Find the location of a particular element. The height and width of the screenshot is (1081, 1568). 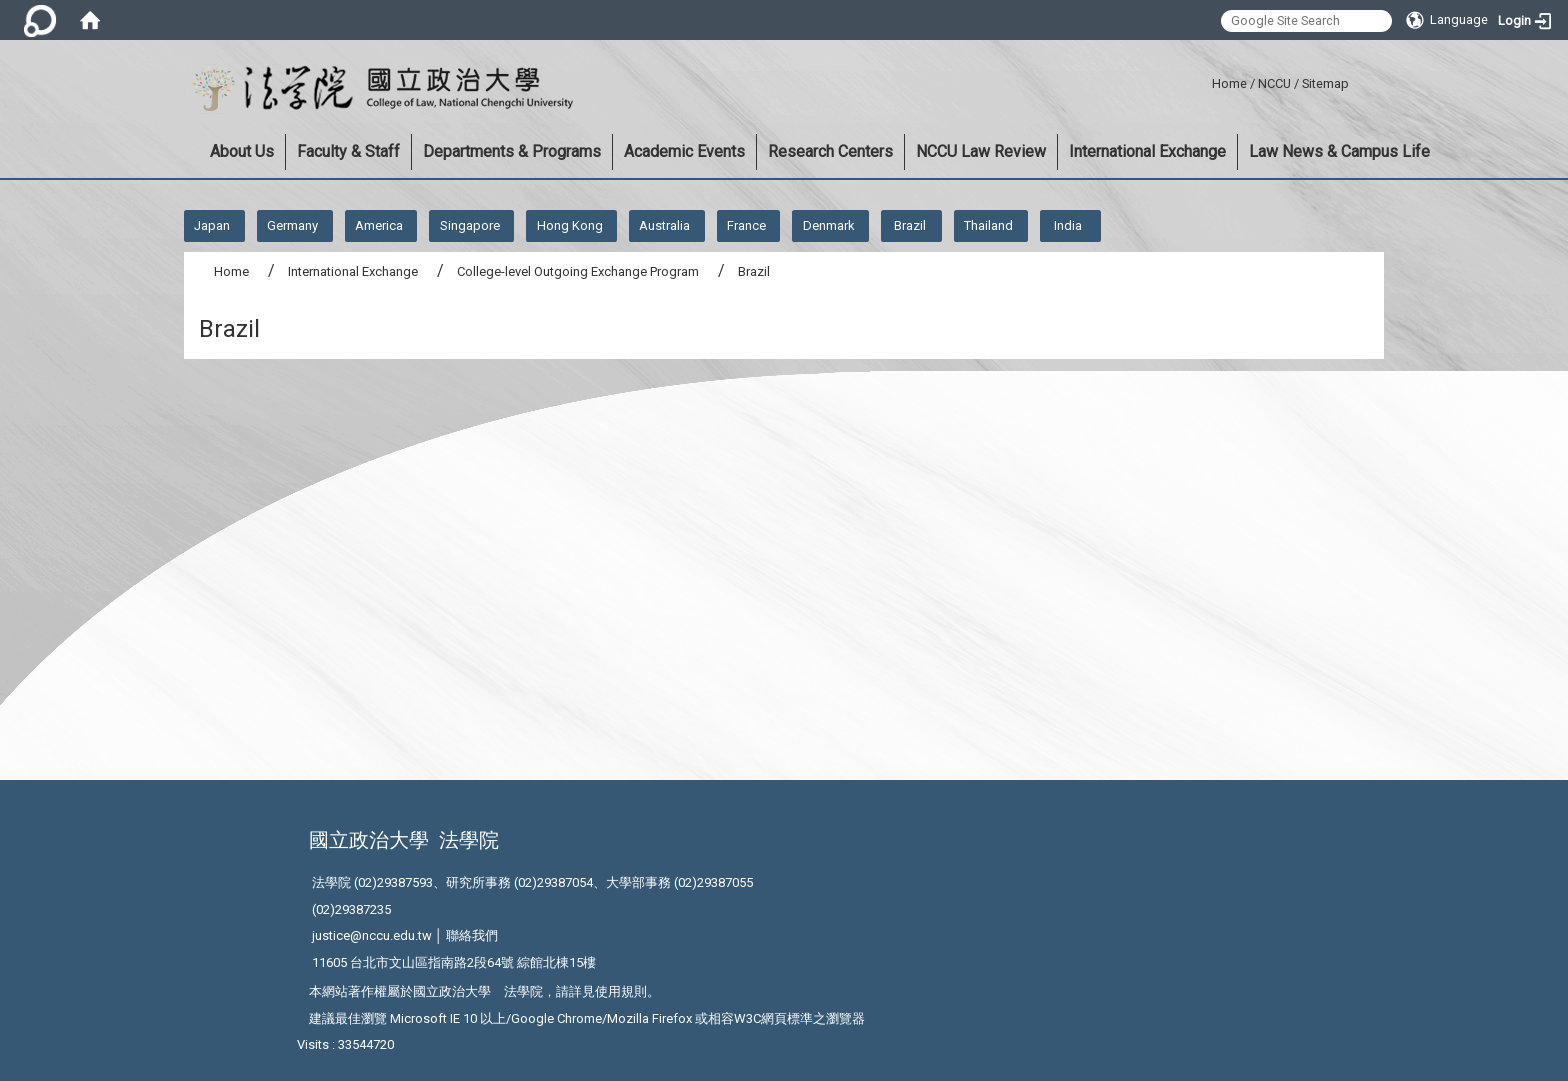

Denmark is located at coordinates (829, 225).